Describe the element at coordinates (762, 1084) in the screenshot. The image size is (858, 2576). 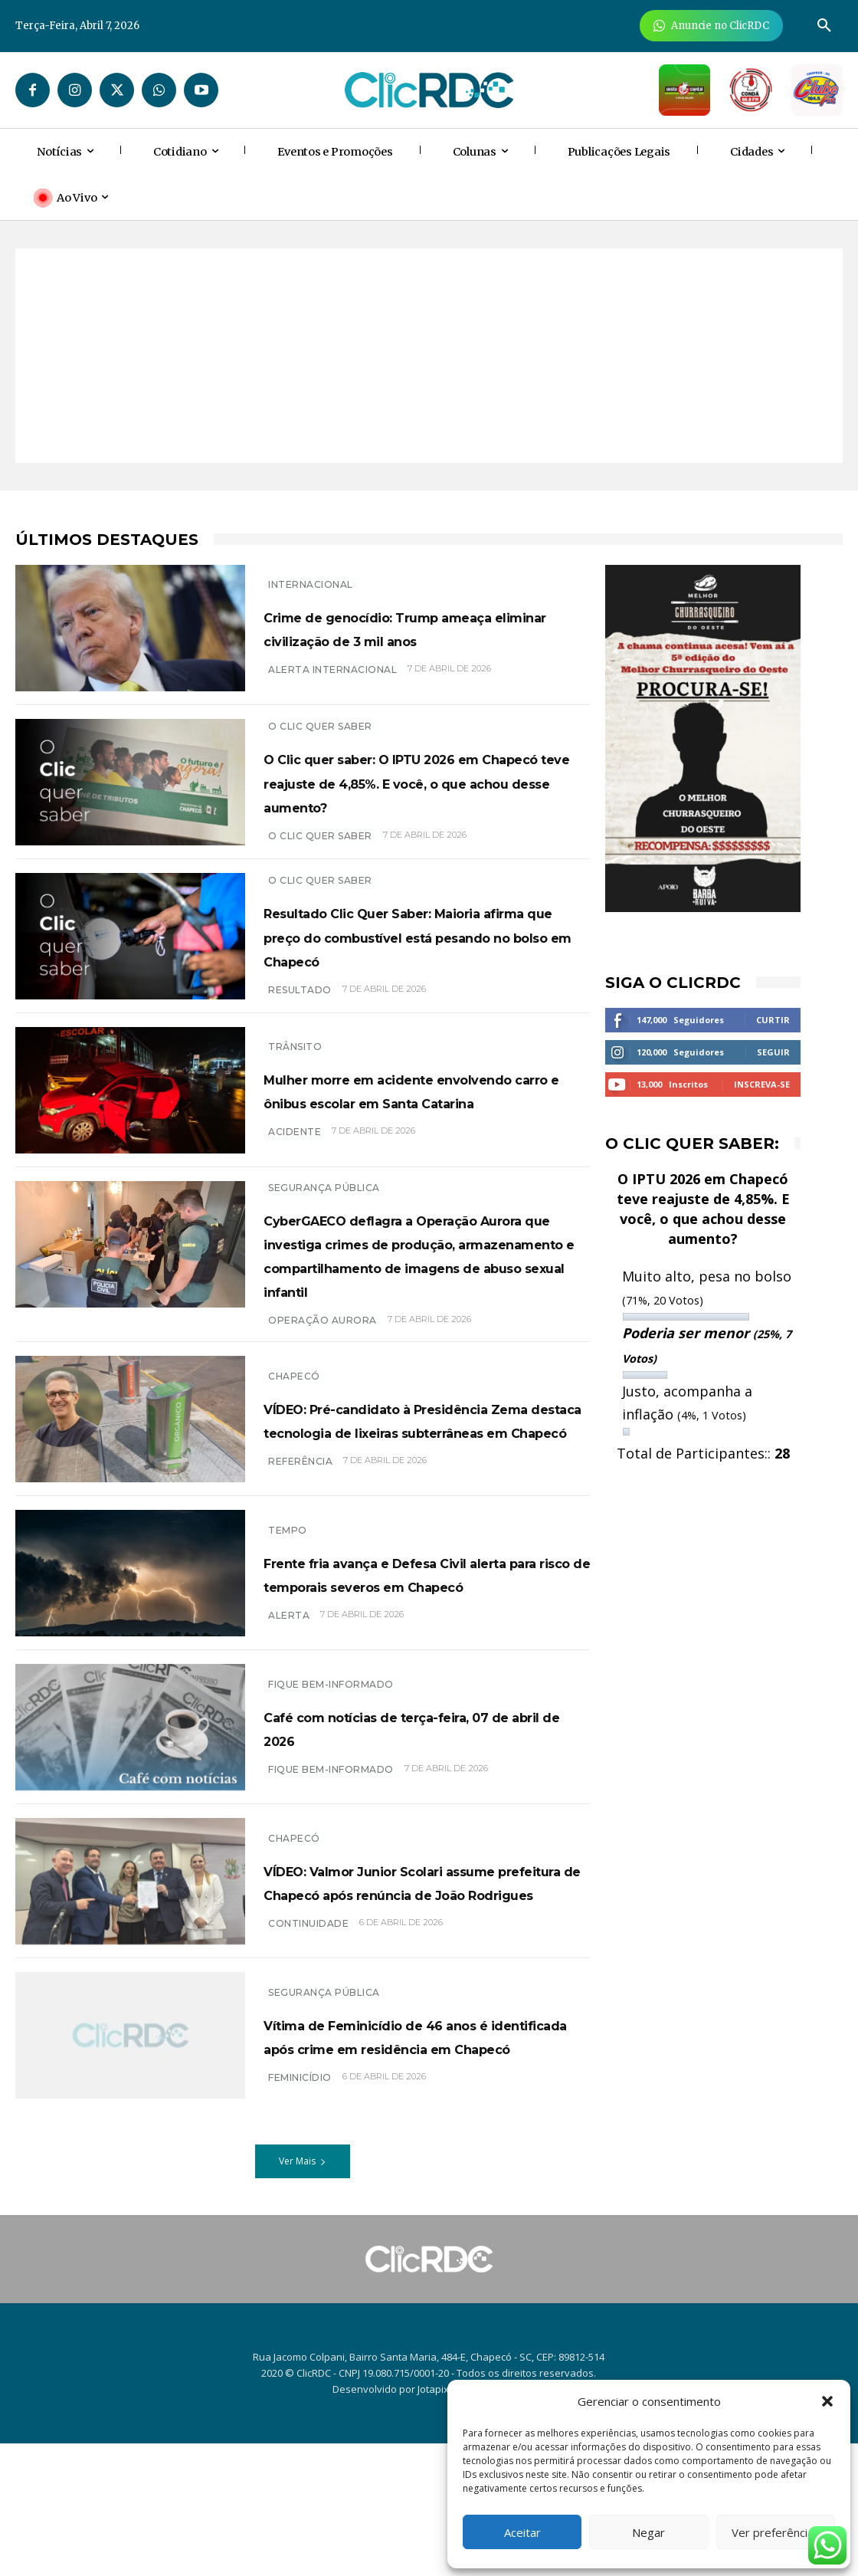
I see `Inscreva-se` at that location.